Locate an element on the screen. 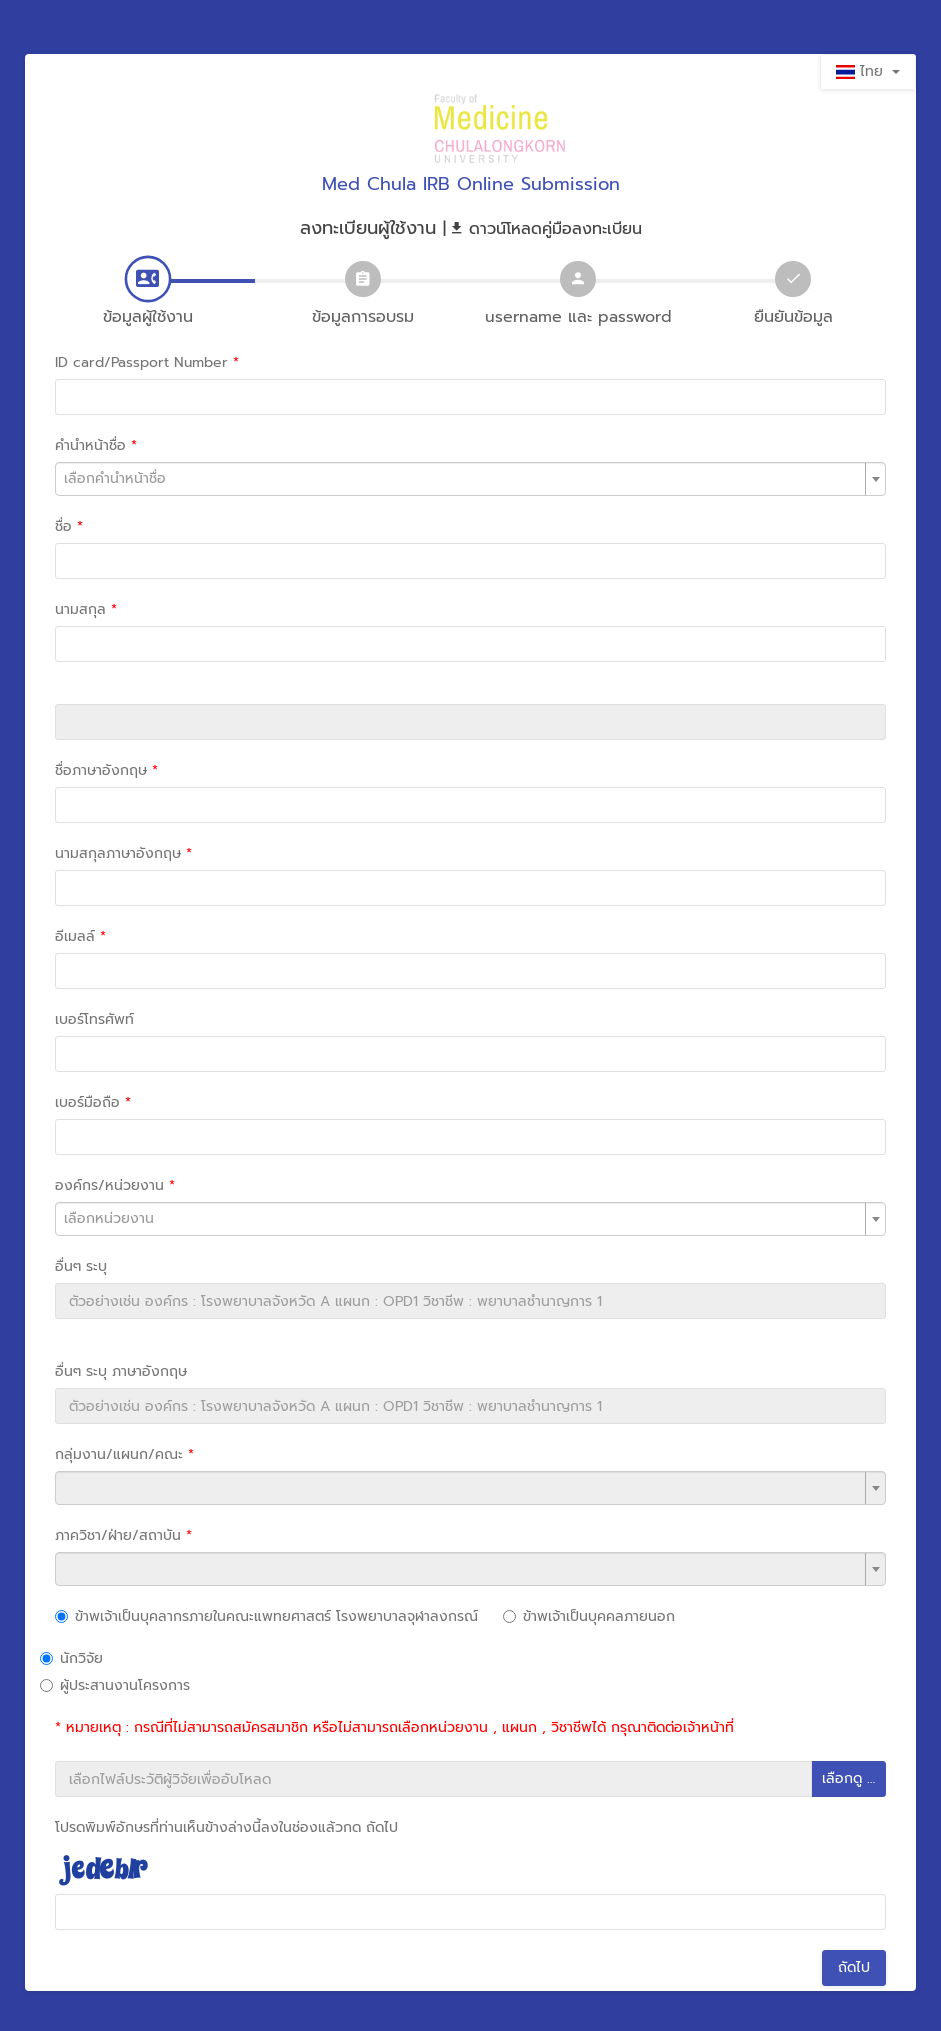 This screenshot has width=941, height=2031. ชื่อ is located at coordinates (69, 526).